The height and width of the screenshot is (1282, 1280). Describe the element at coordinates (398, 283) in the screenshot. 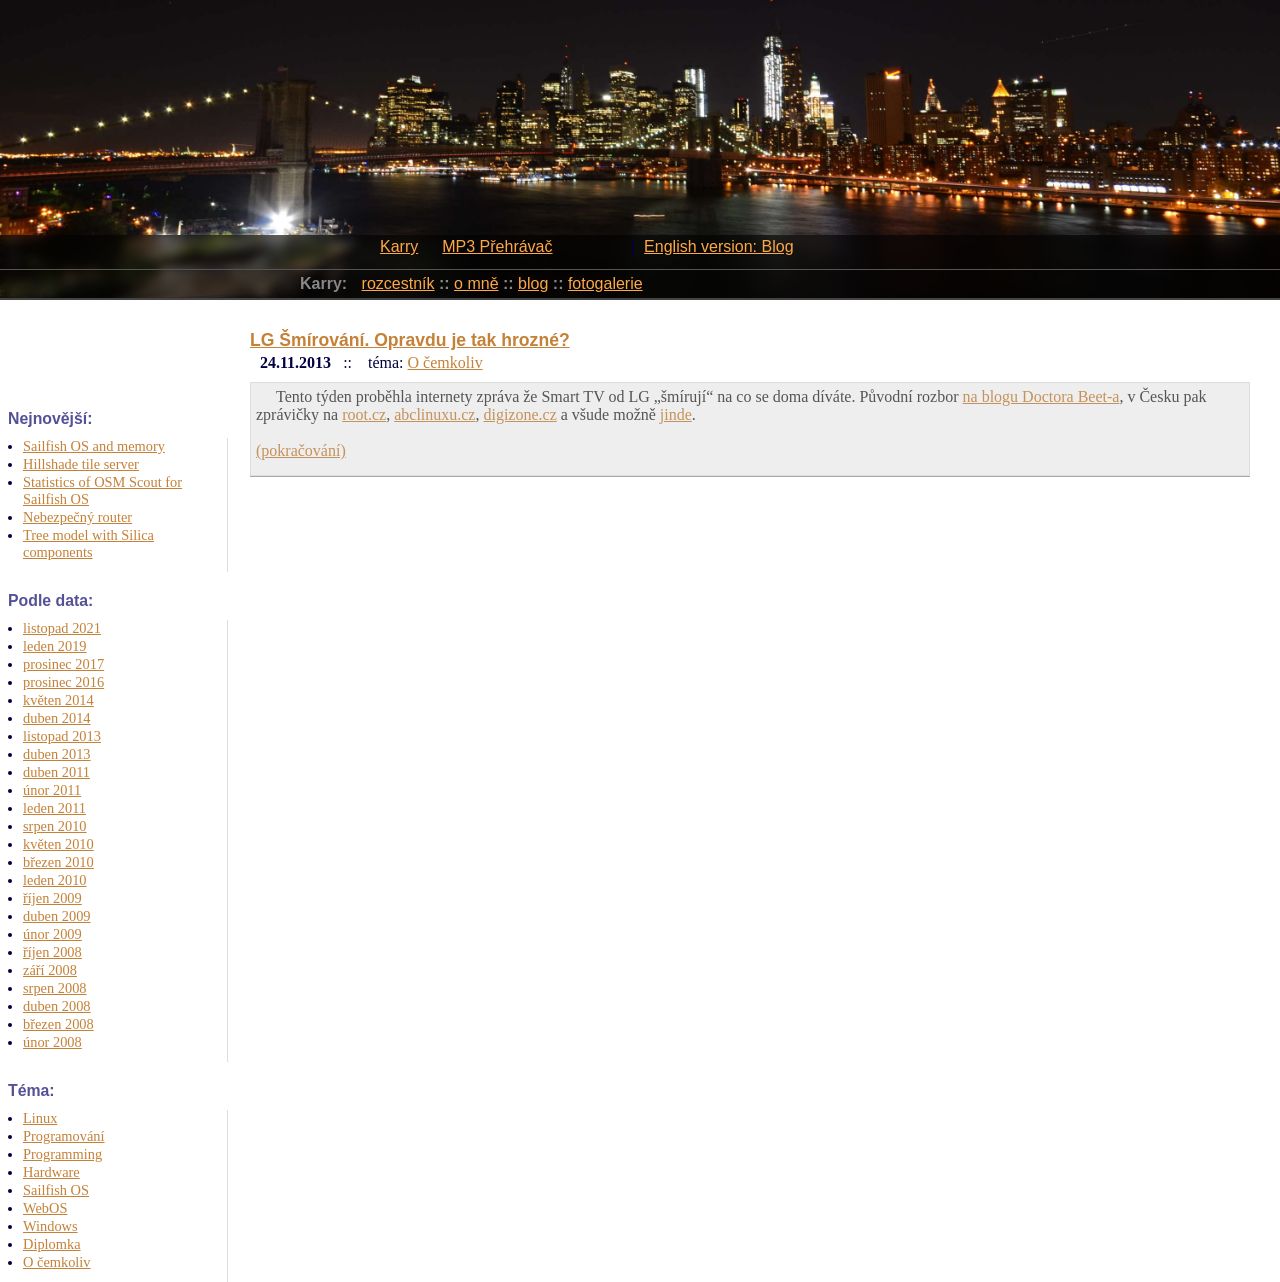

I see `rozcestník` at that location.